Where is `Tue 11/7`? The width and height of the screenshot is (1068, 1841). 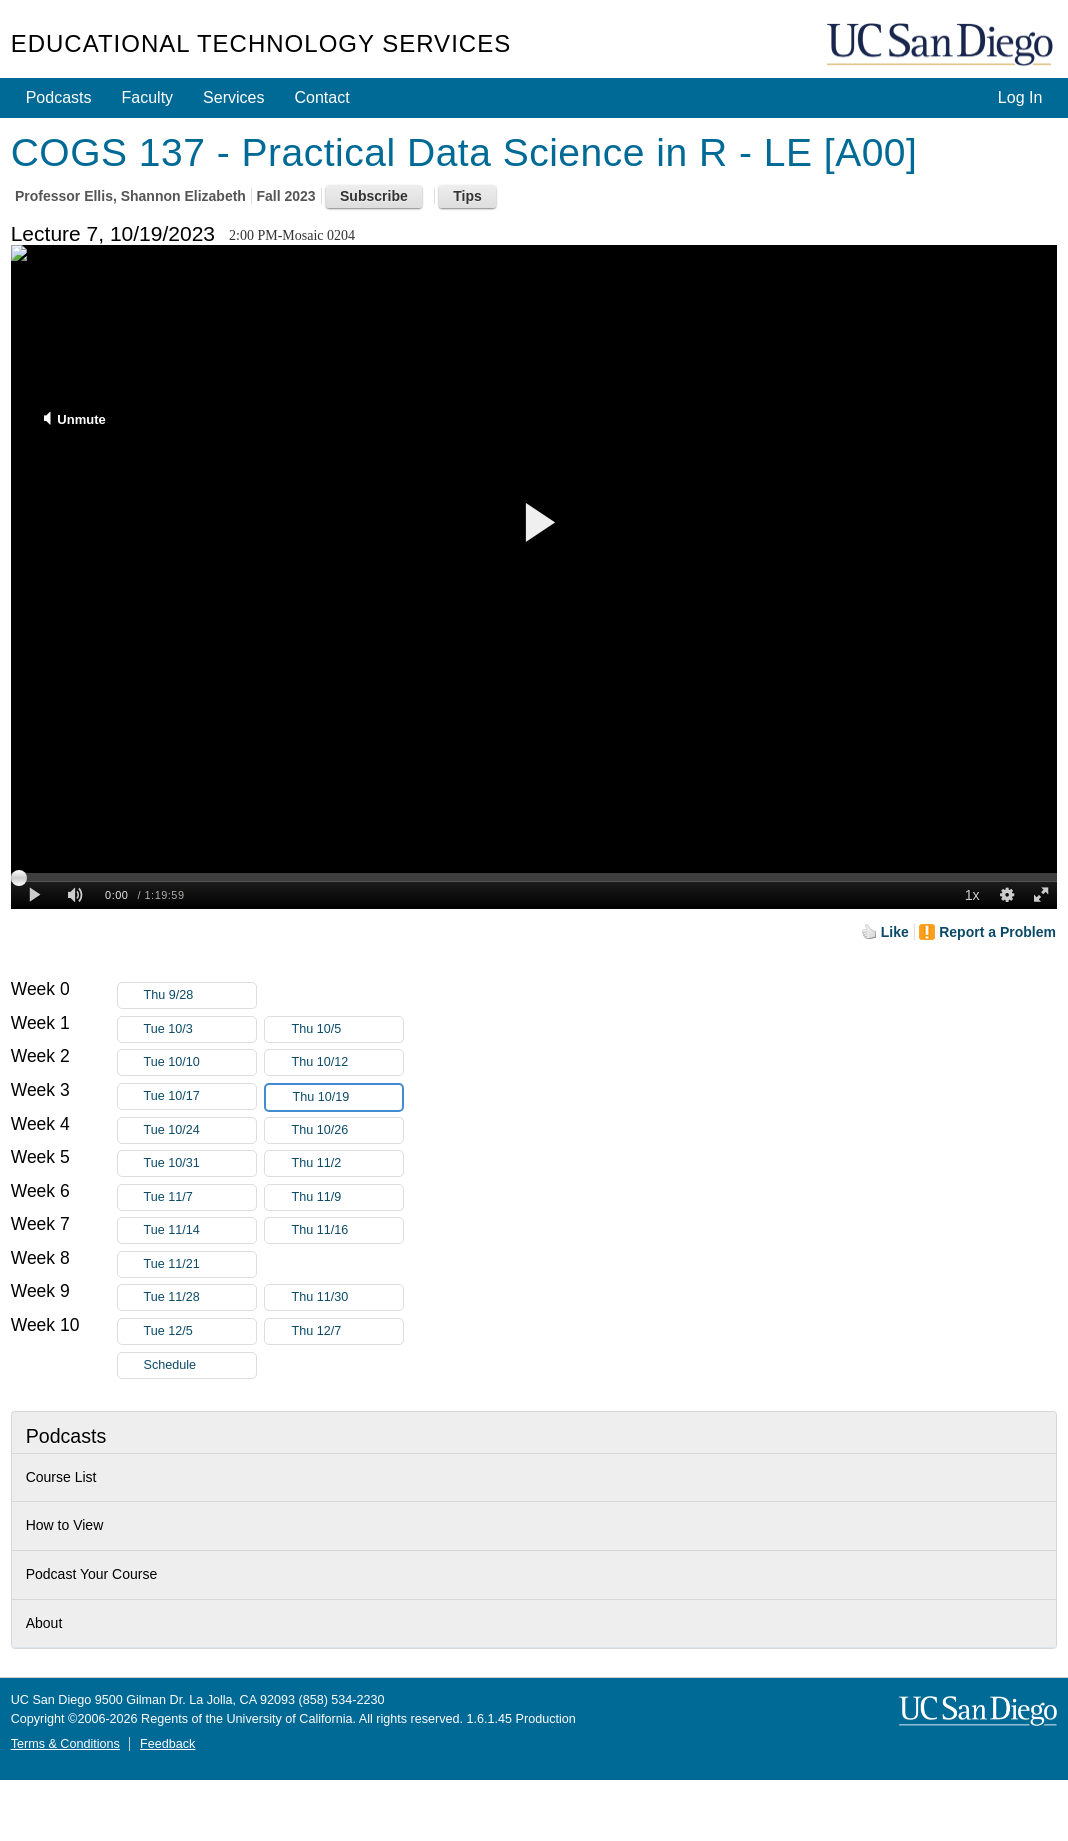
Tue 11/7 is located at coordinates (200, 1197).